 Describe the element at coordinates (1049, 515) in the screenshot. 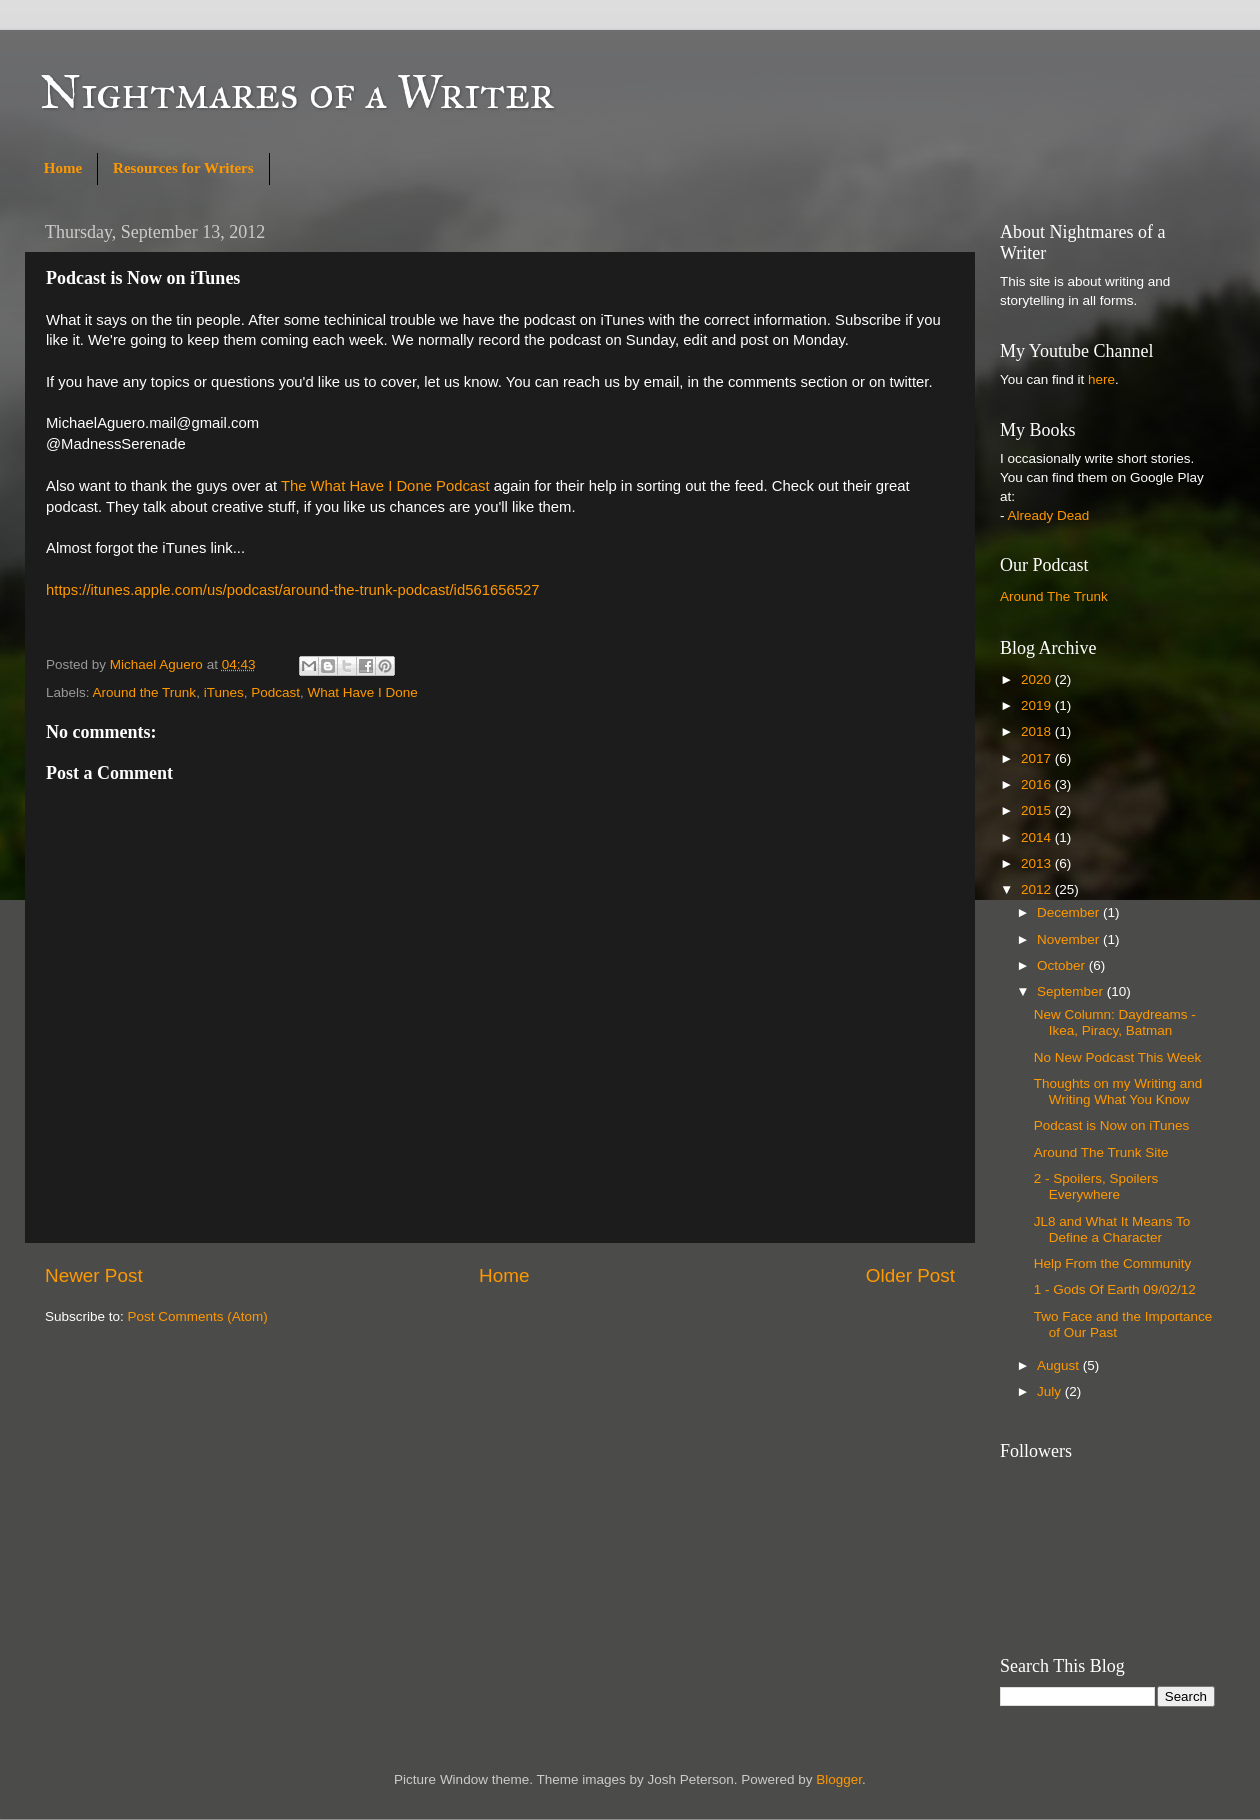

I see `Already Dead` at that location.